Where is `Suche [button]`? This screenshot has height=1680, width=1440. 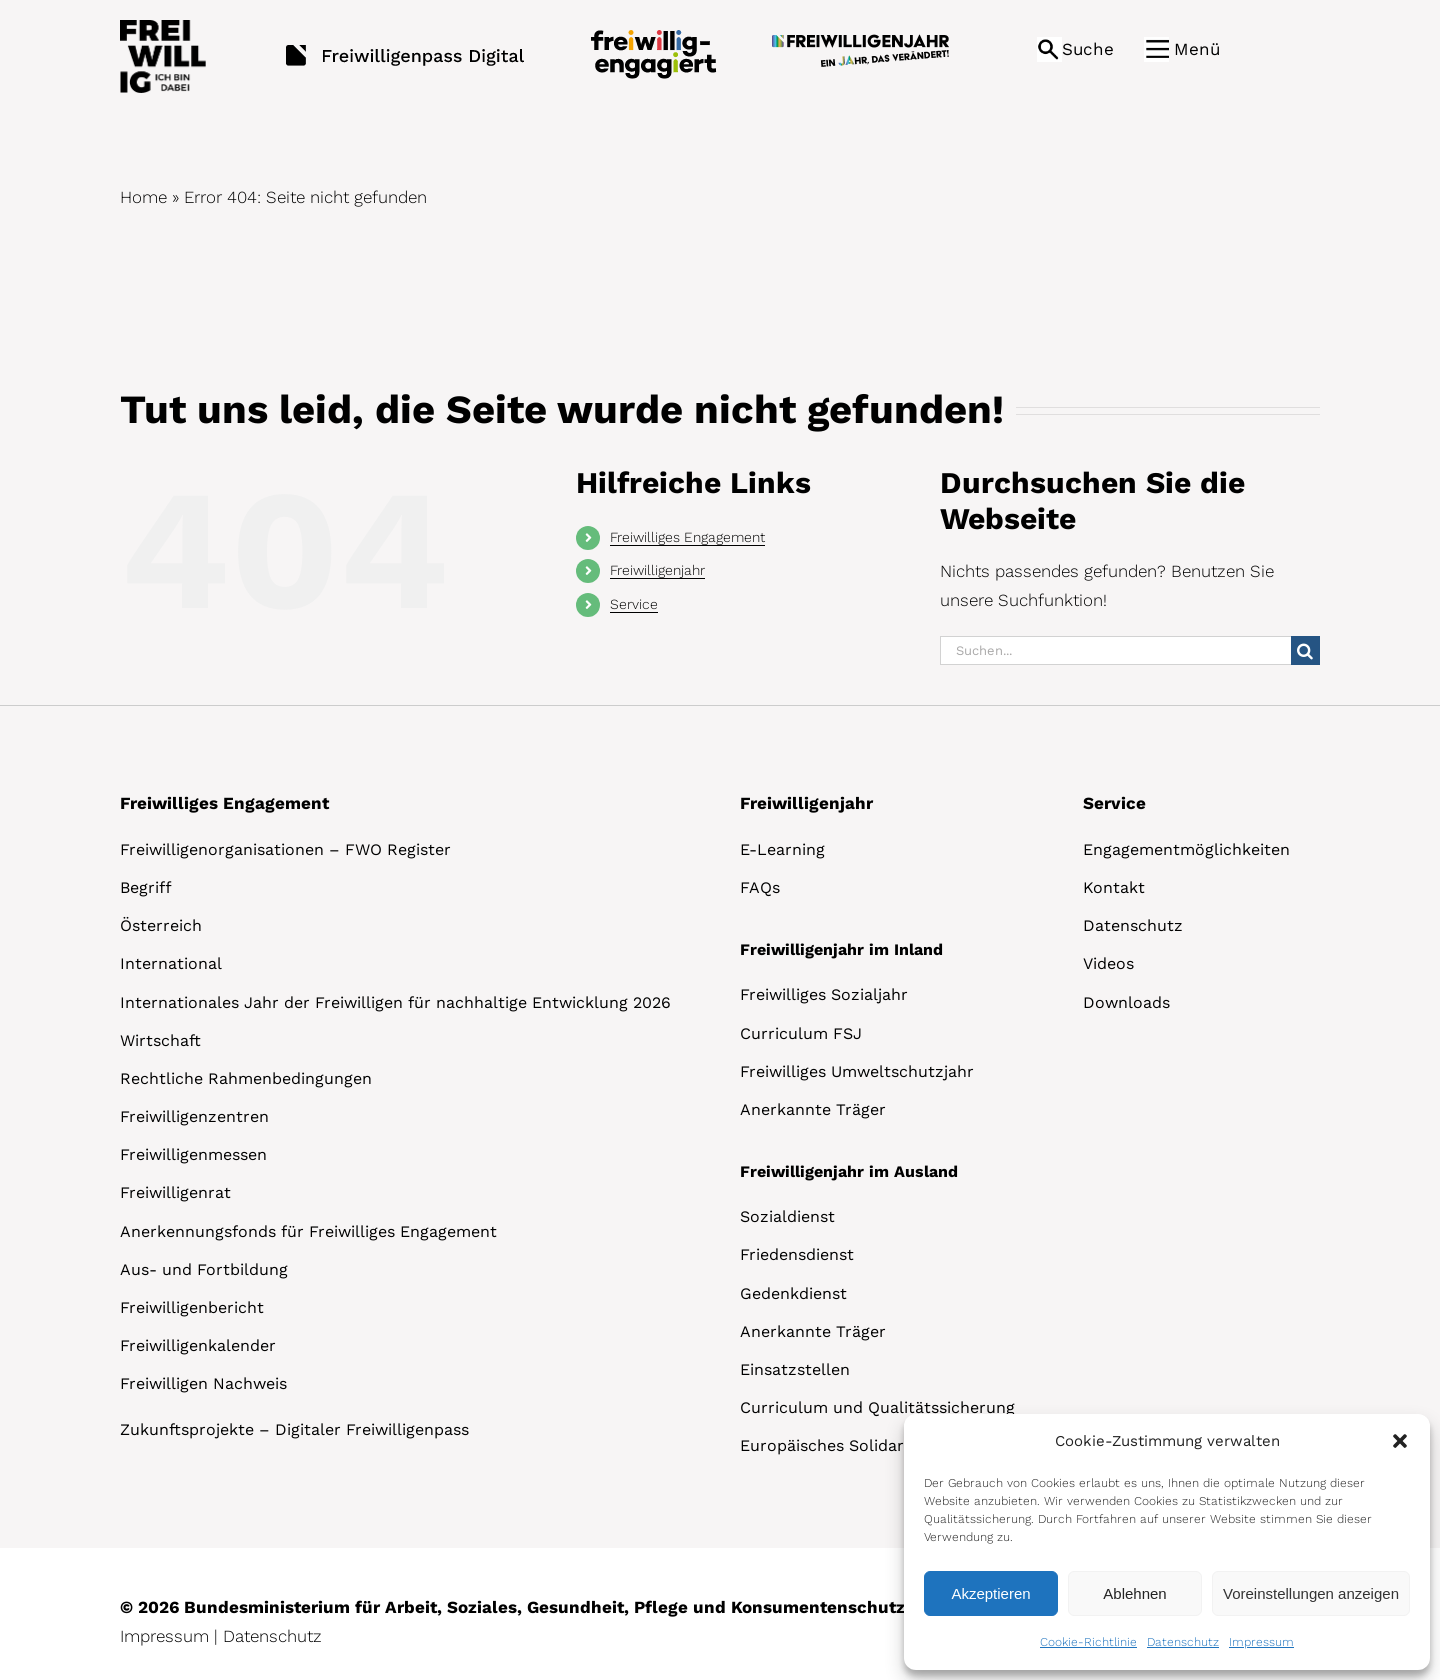
Suche [button] is located at coordinates (1088, 49).